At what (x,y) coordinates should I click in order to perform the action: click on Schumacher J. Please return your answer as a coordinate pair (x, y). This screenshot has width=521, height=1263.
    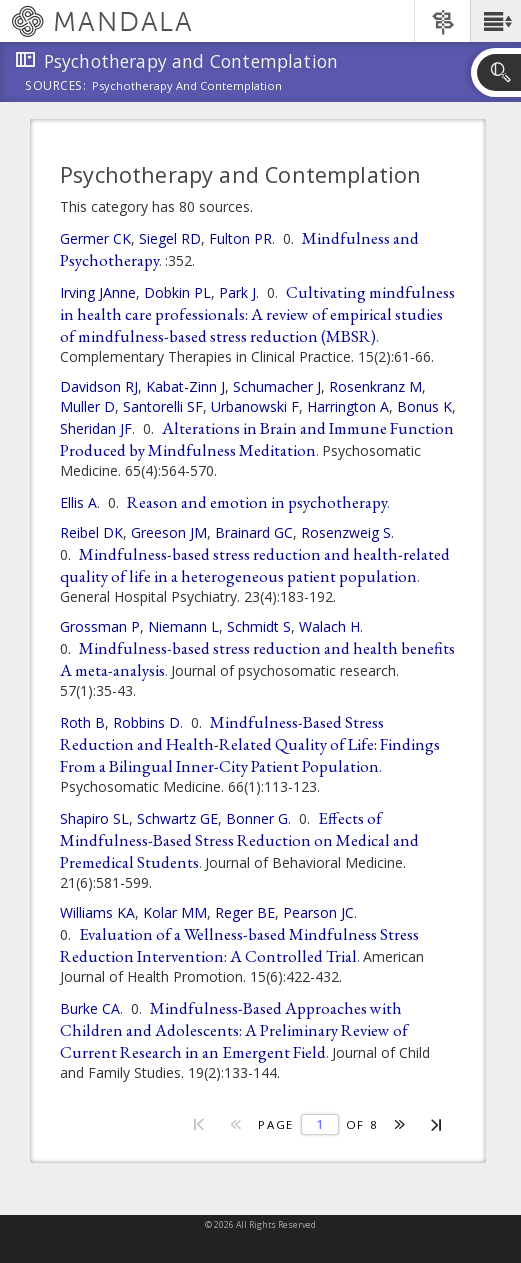
    Looking at the image, I should click on (277, 386).